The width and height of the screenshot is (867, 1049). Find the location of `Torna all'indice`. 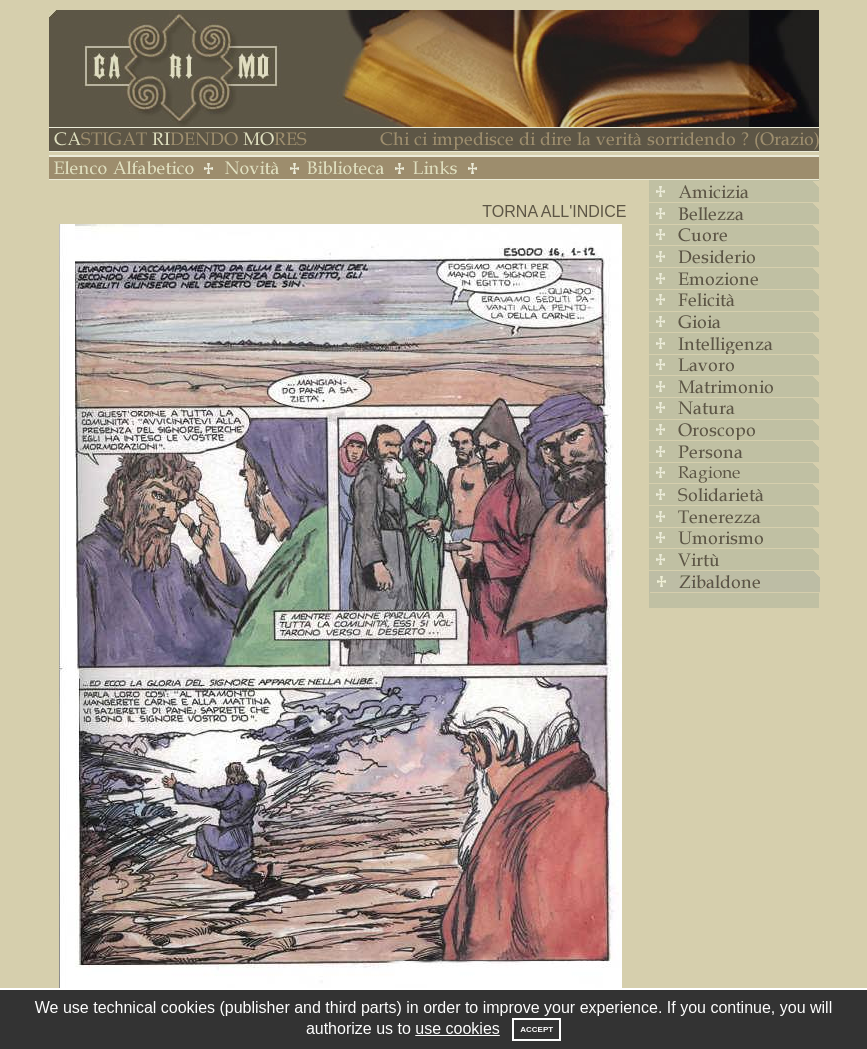

Torna all'indice is located at coordinates (554, 211).